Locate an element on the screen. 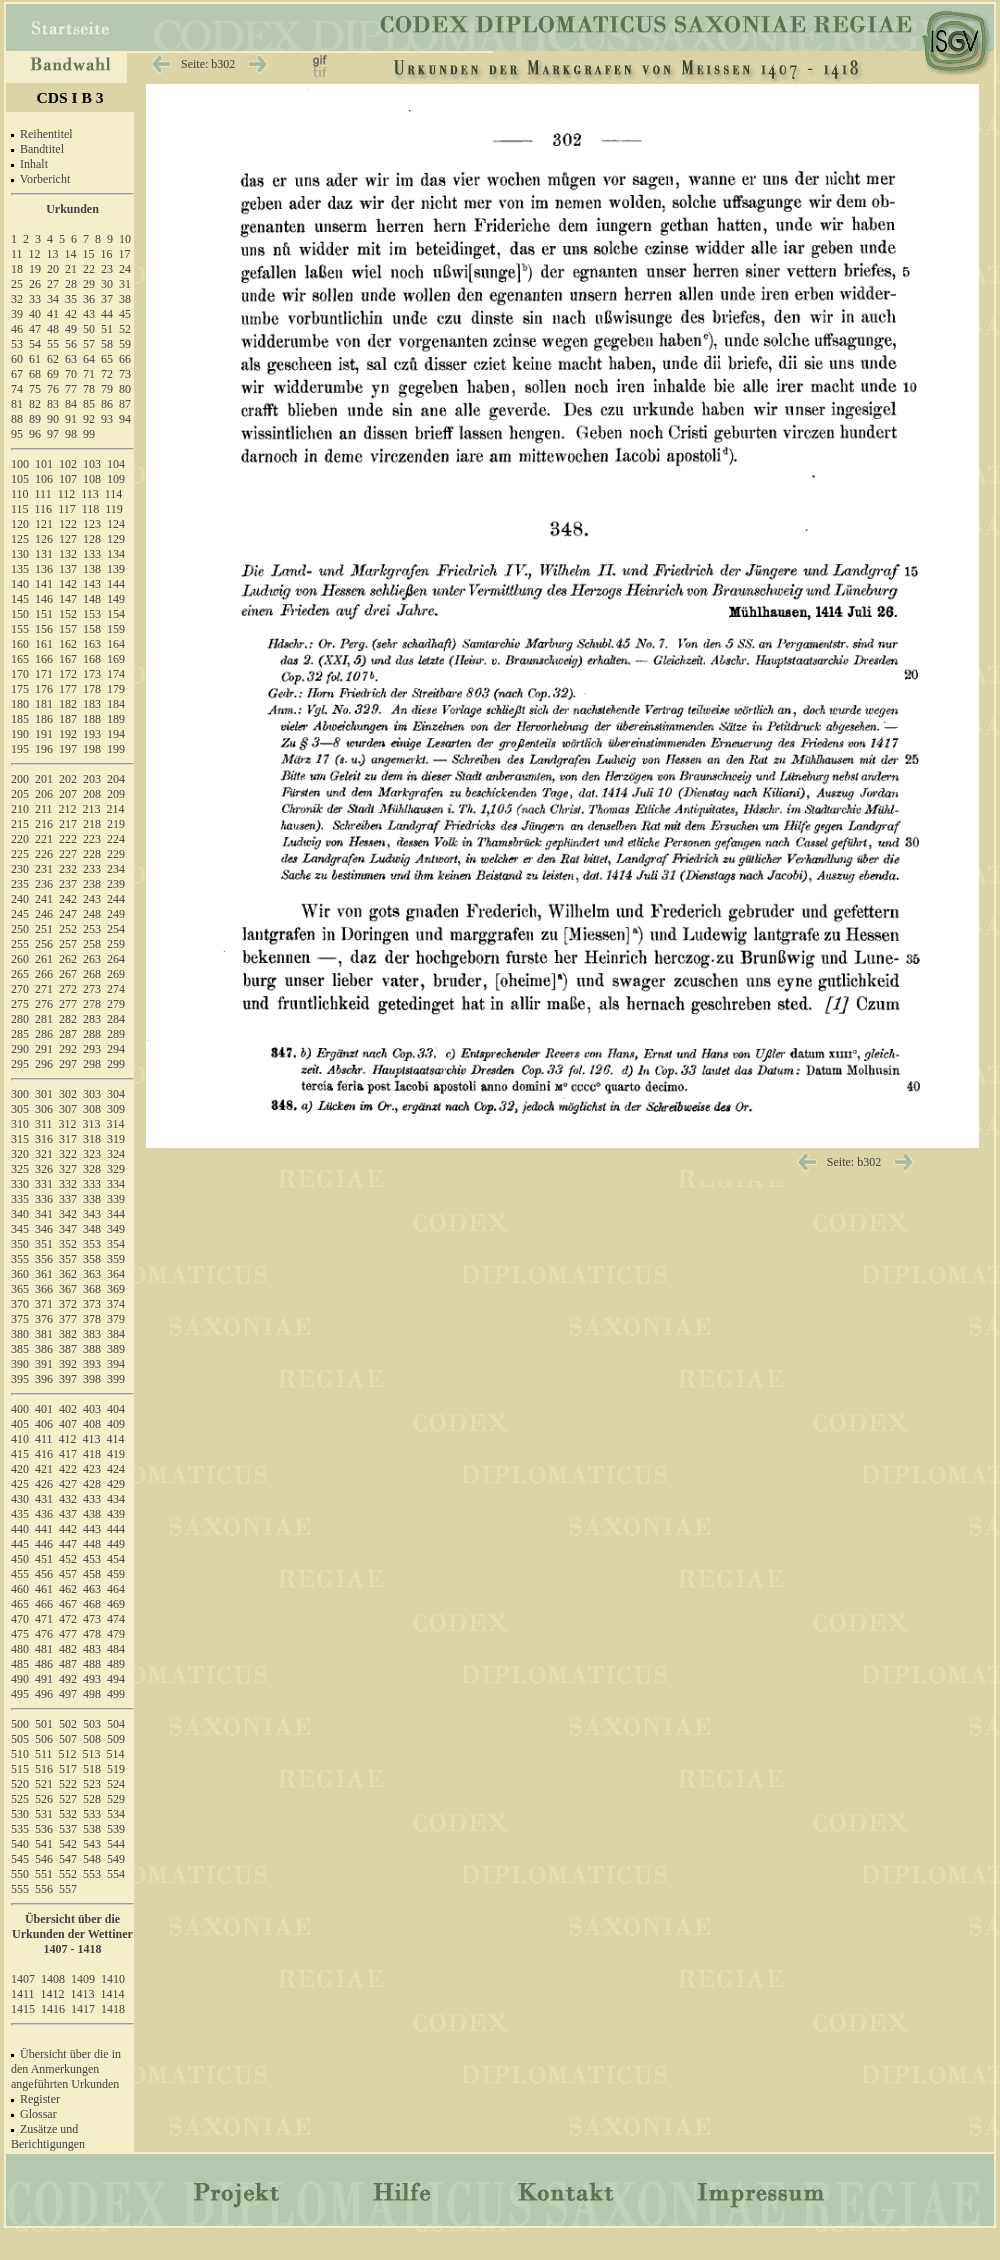 Image resolution: width=1000 pixels, height=2260 pixels. 163 is located at coordinates (92, 644).